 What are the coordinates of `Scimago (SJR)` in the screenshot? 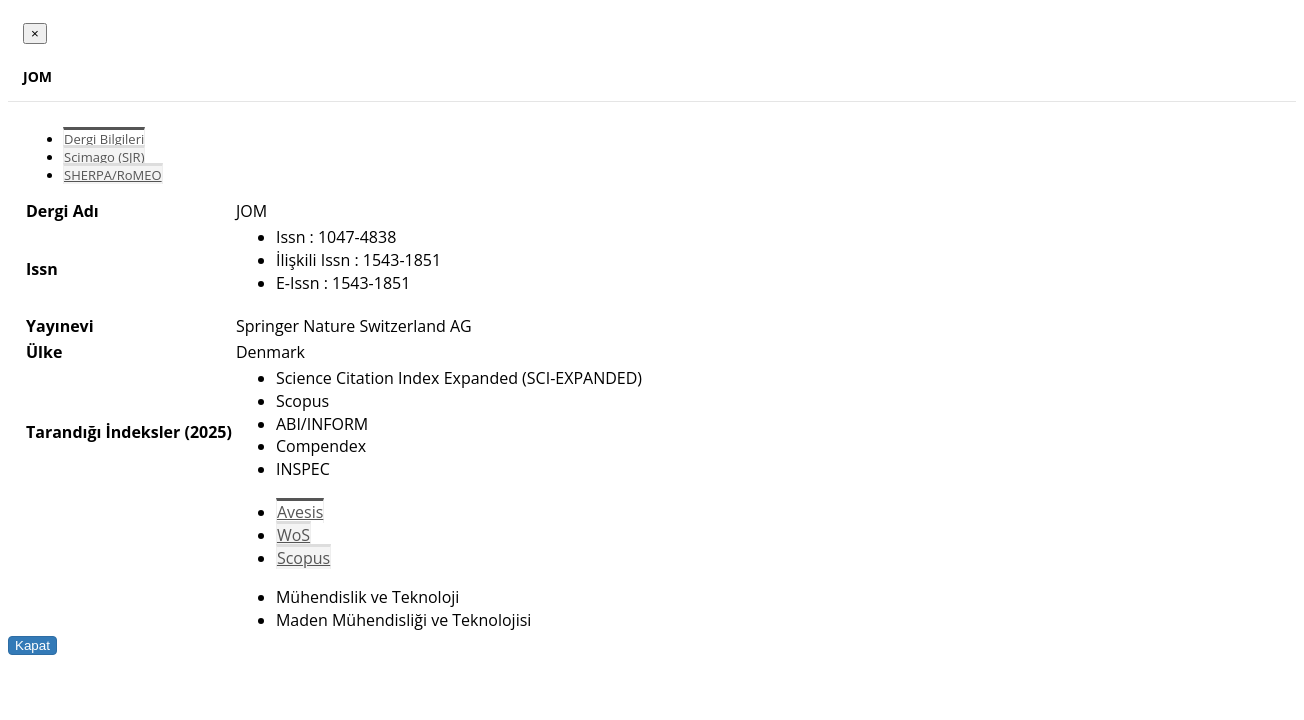 It's located at (104, 157).